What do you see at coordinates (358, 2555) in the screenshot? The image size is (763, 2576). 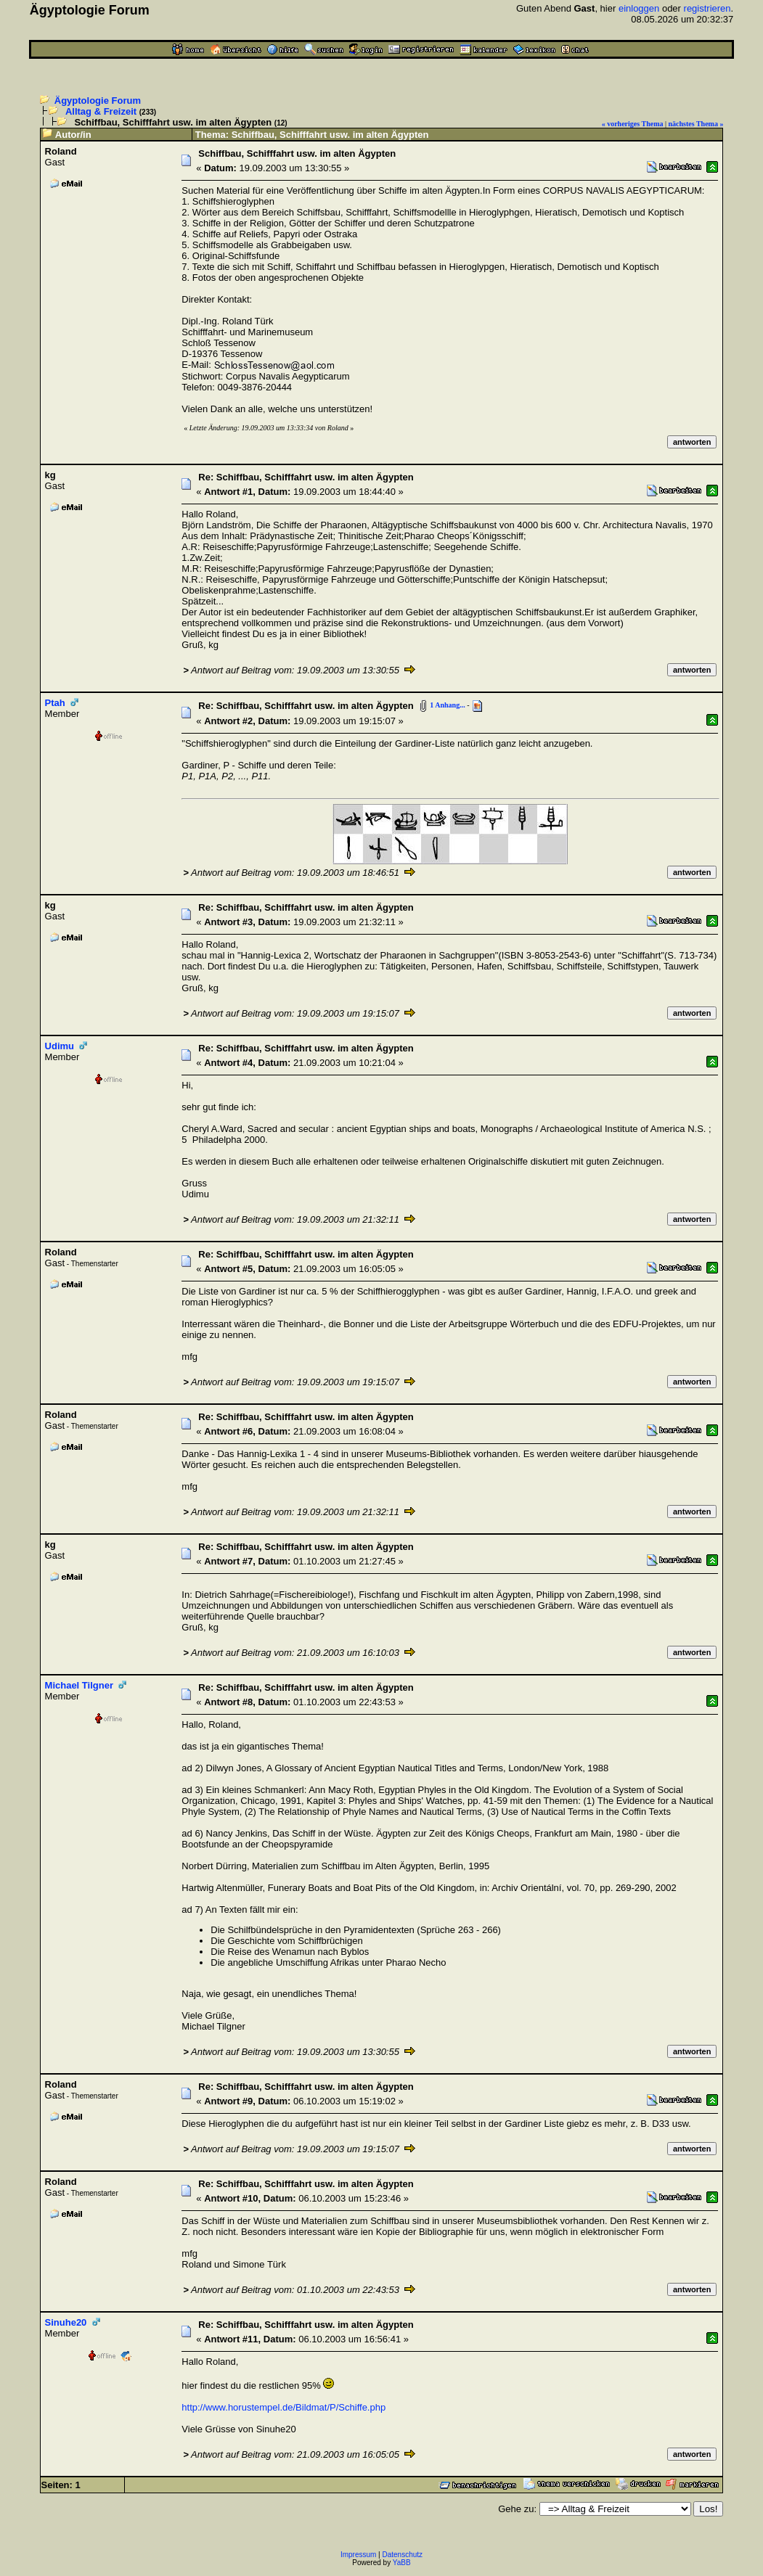 I see `Impressum` at bounding box center [358, 2555].